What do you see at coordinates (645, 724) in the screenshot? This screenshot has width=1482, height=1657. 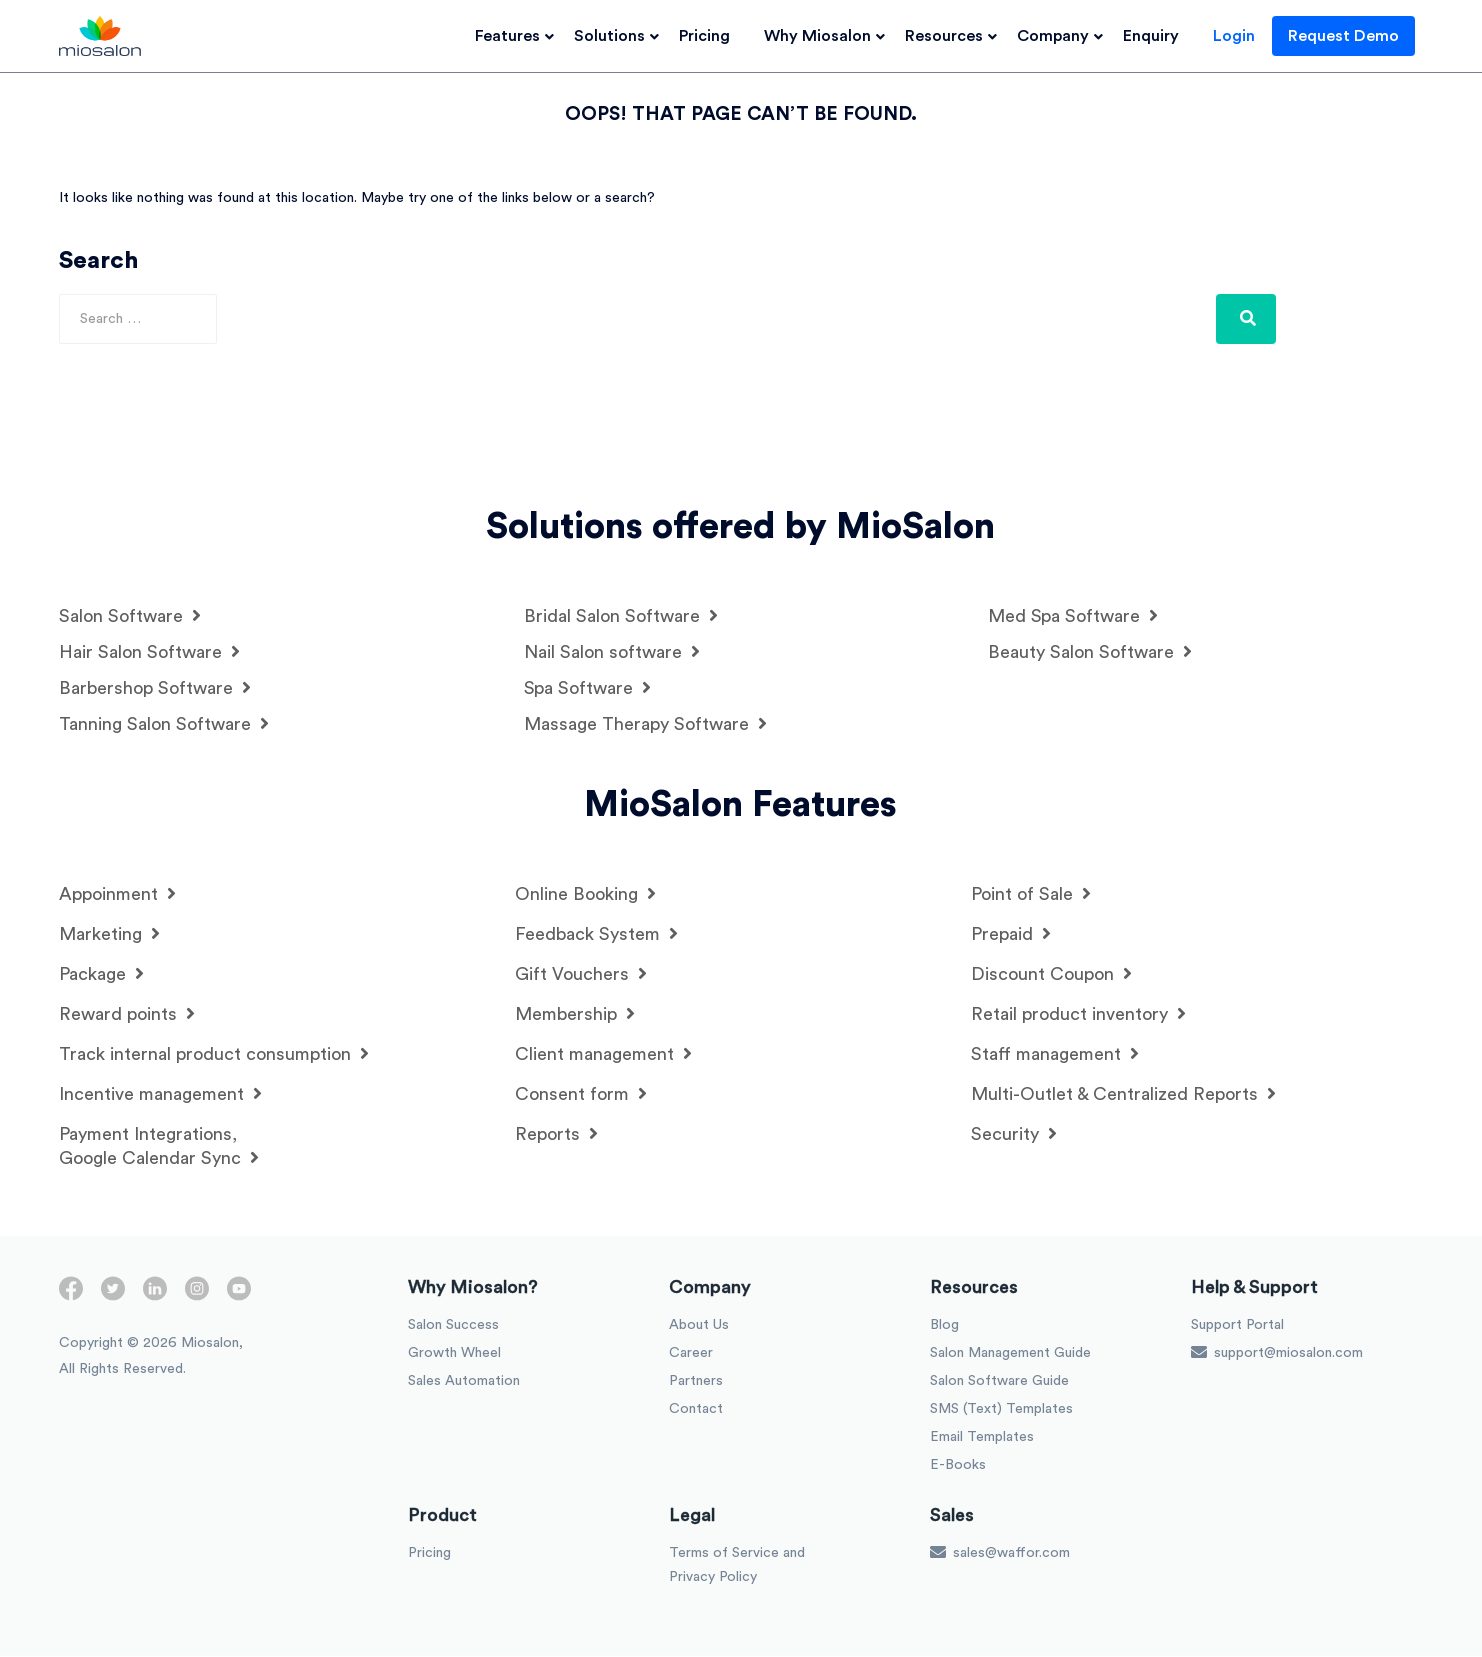 I see `Massage Therapy Software` at bounding box center [645, 724].